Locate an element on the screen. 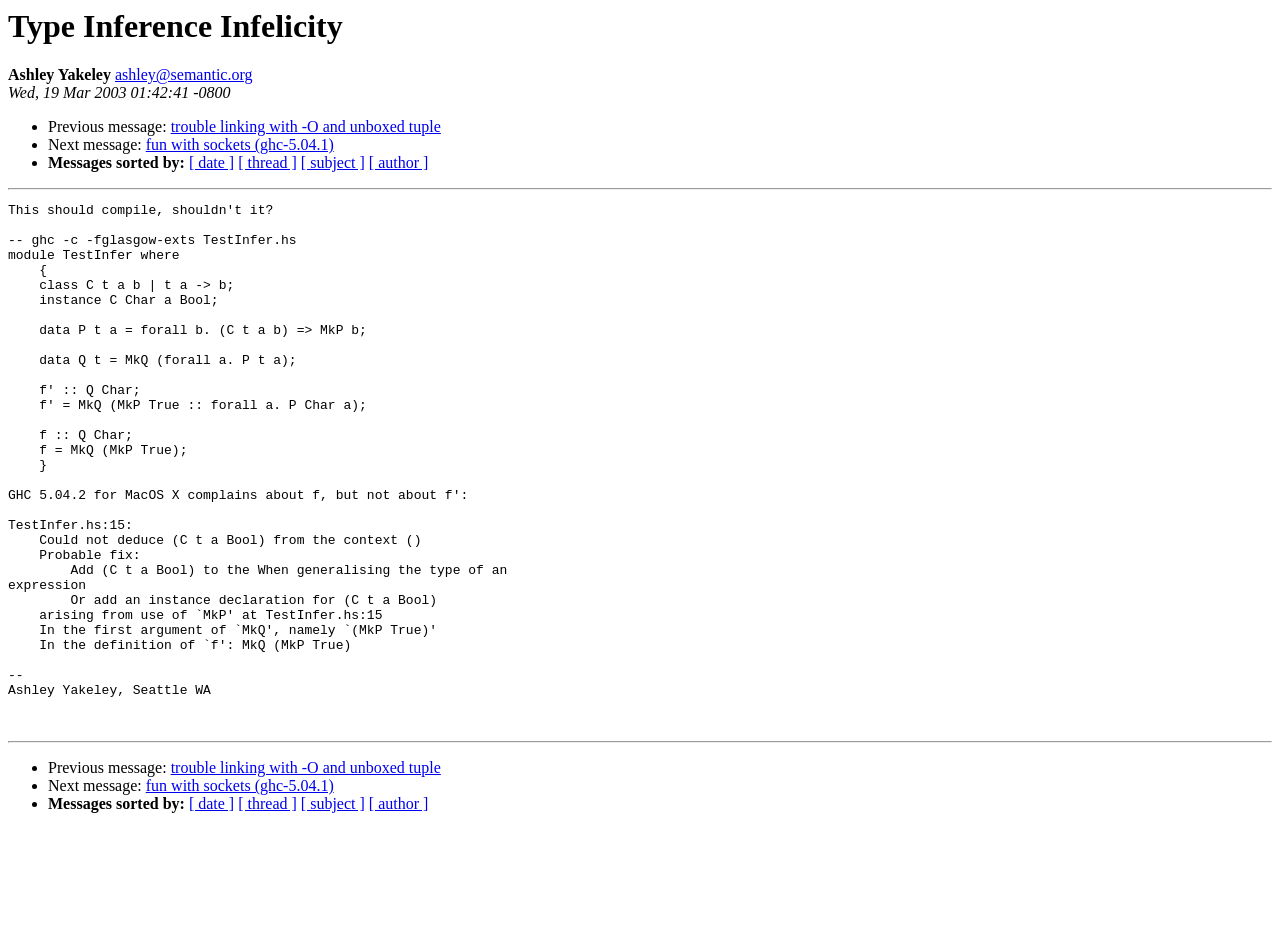 This screenshot has height=934, width=1280. trouble linking with -O and unboxed tuple is located at coordinates (306, 126).